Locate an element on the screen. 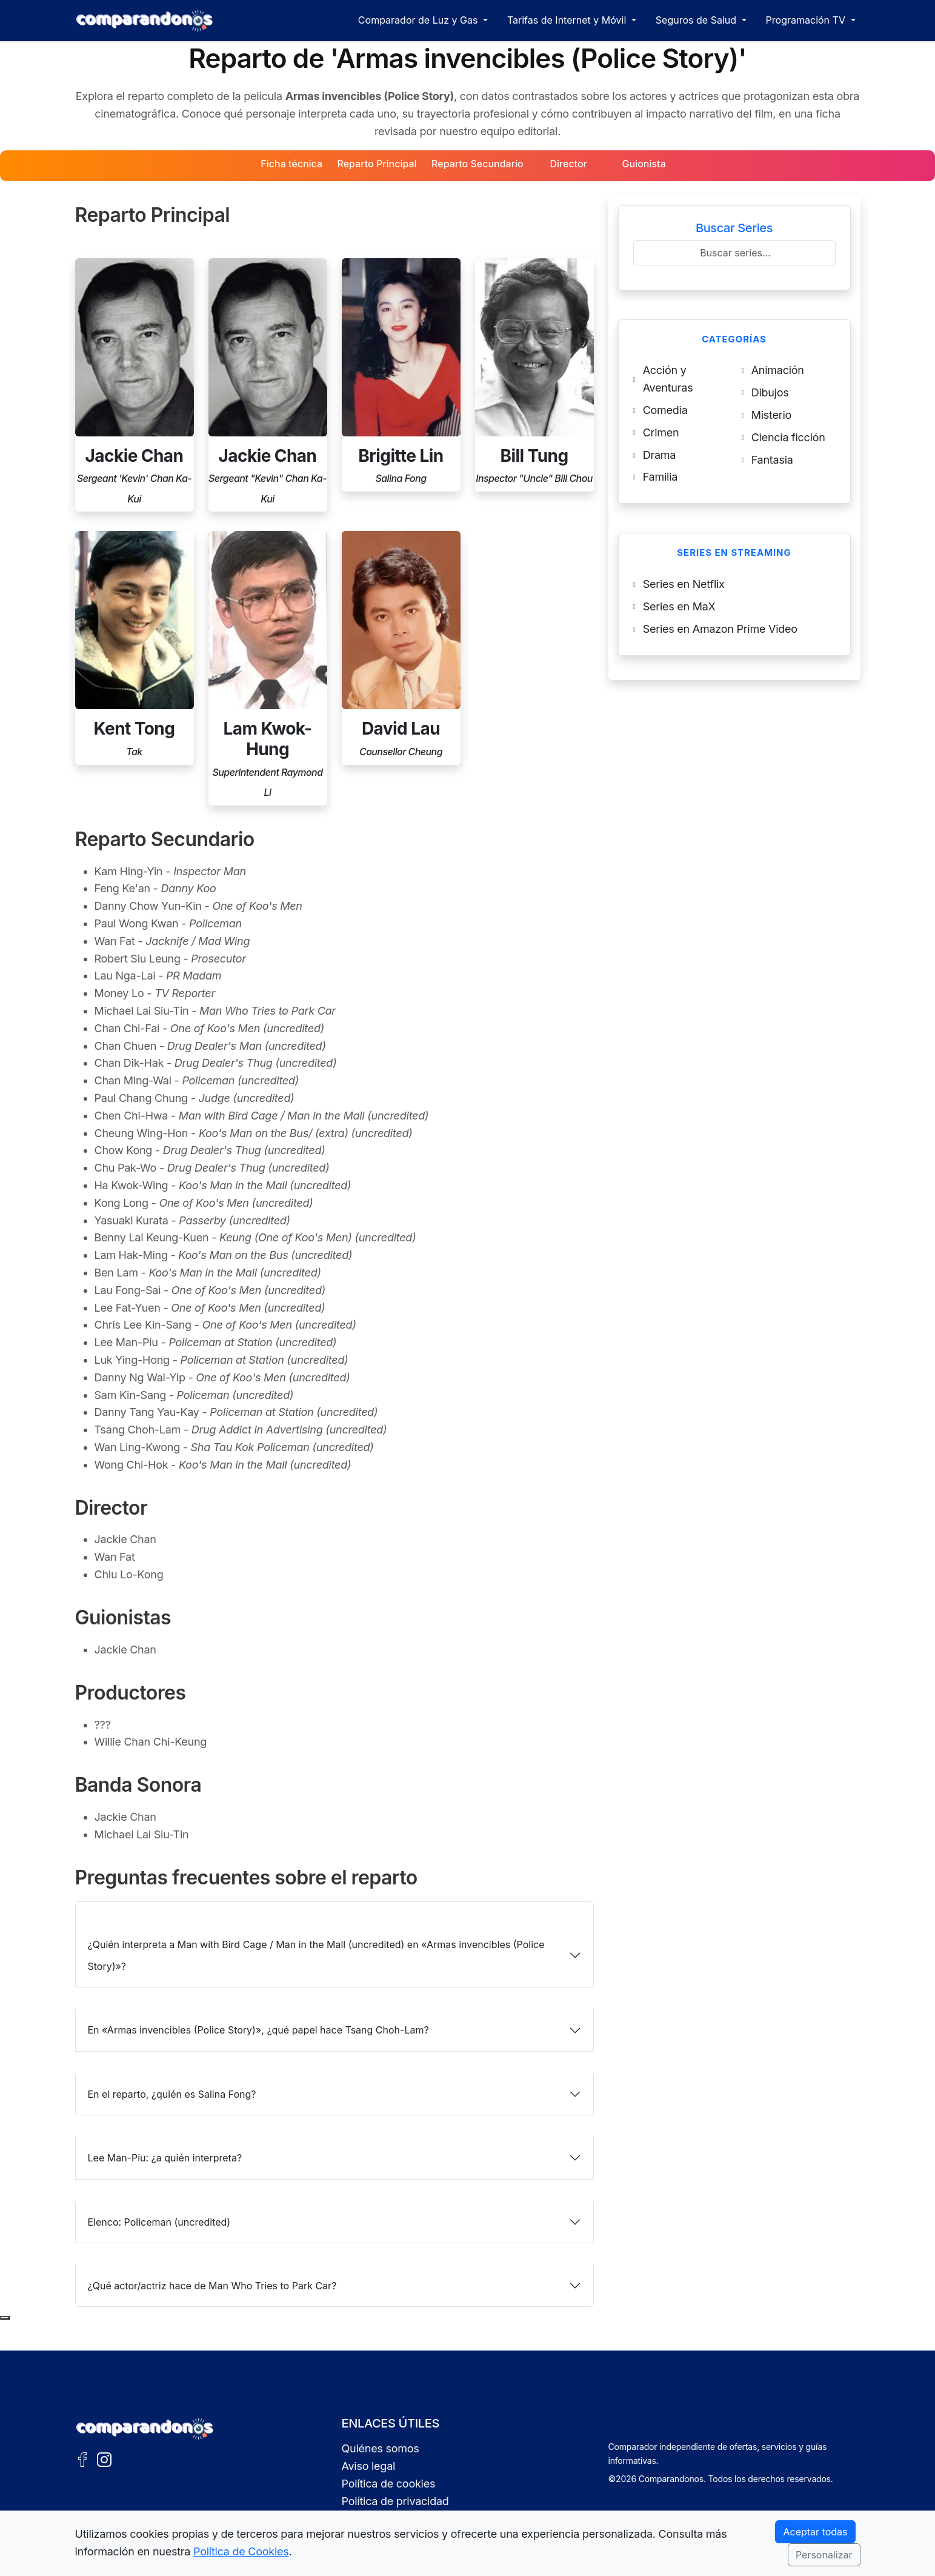 This screenshot has width=935, height=2576. [Instagram de Comparandonos] is located at coordinates (104, 2458).